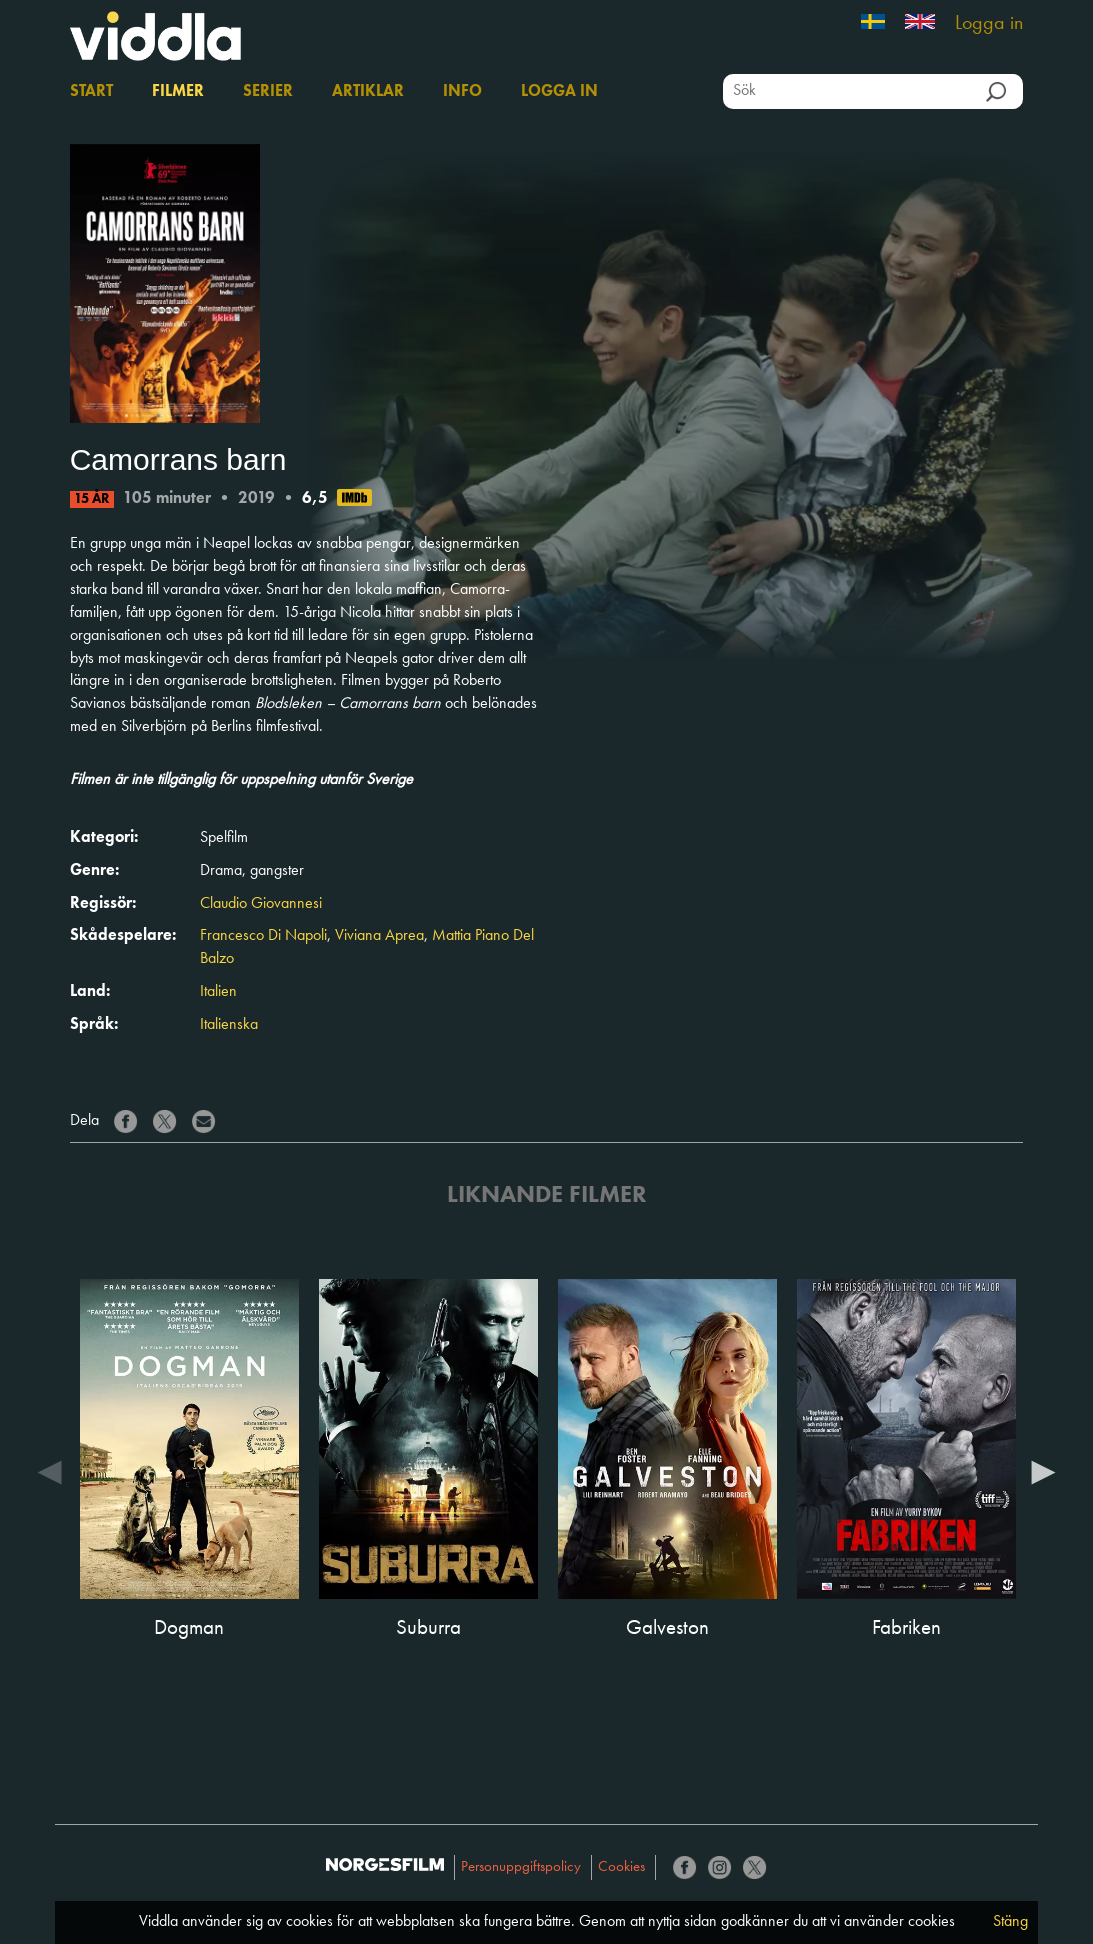 The height and width of the screenshot is (1944, 1093). What do you see at coordinates (261, 904) in the screenshot?
I see `Claudio Giovannesi` at bounding box center [261, 904].